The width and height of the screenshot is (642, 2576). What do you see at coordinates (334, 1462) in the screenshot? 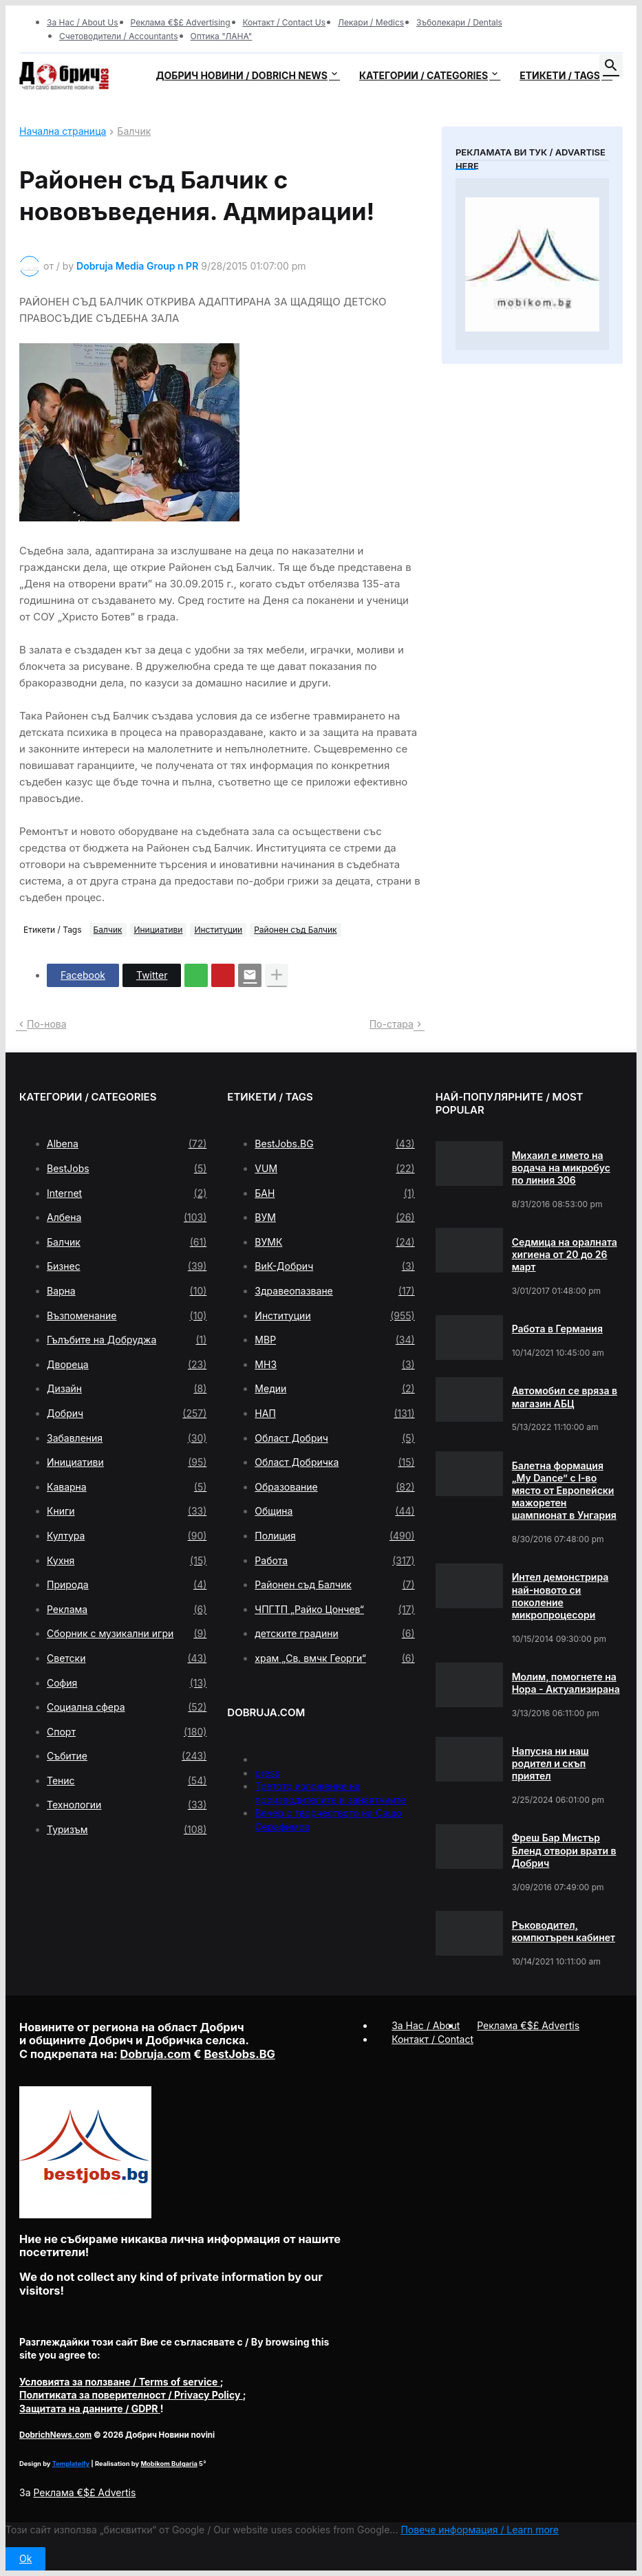
I see `Област Добричка` at bounding box center [334, 1462].